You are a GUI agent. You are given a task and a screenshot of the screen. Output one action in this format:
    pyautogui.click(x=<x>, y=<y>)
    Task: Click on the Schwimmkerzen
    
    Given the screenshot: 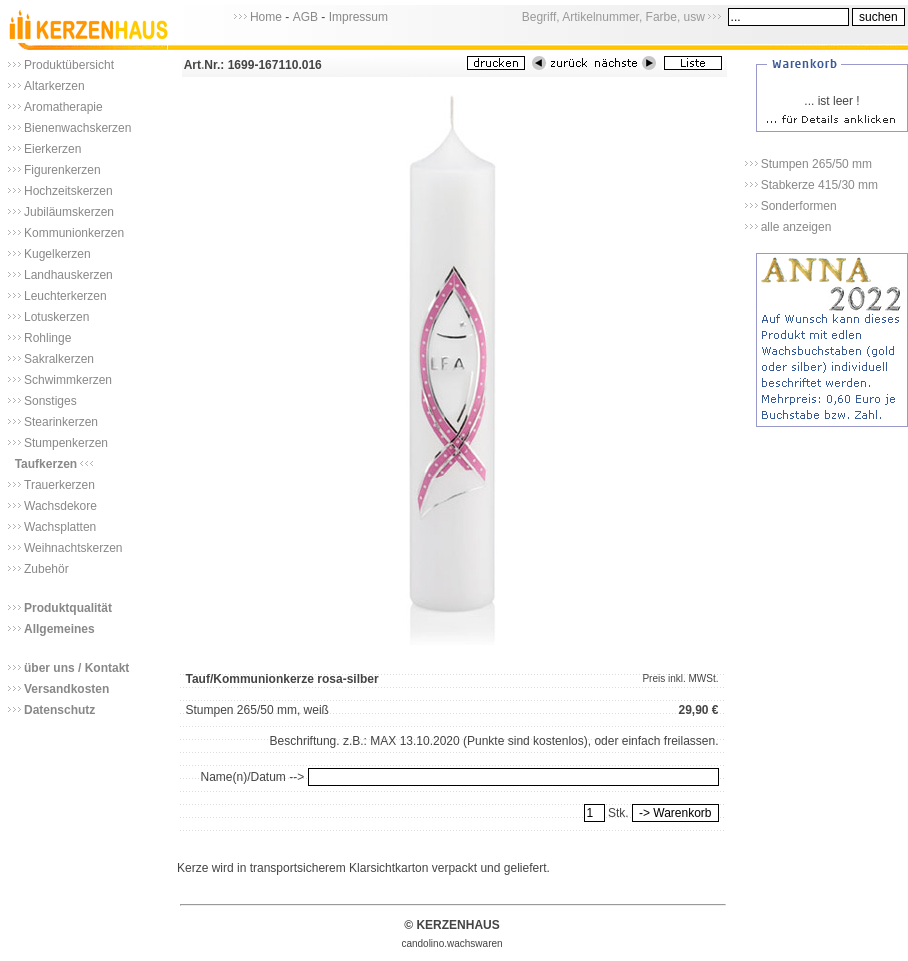 What is the action you would take?
    pyautogui.click(x=68, y=380)
    